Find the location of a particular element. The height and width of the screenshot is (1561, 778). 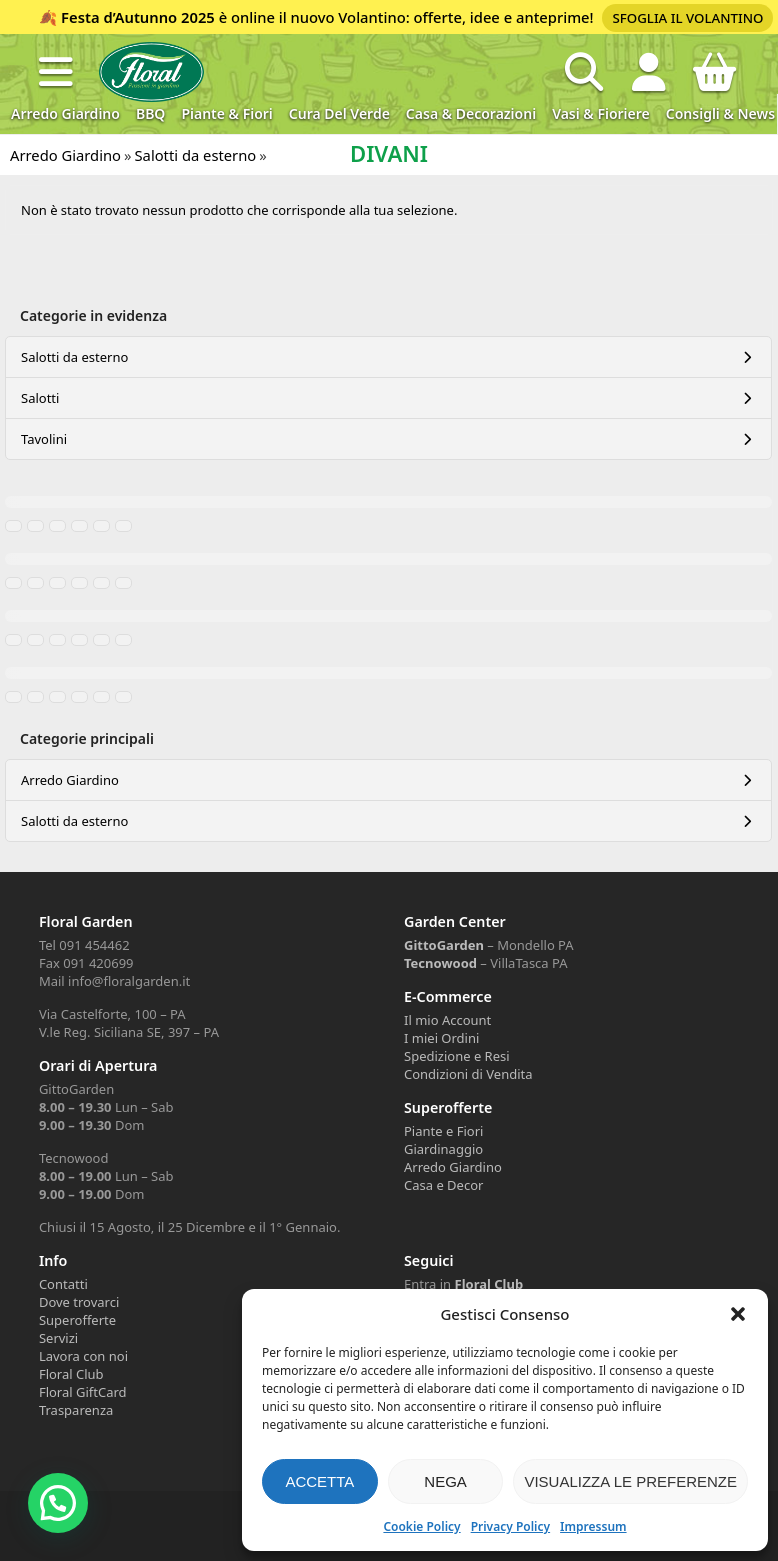

Salotti da esterno is located at coordinates (74, 357).